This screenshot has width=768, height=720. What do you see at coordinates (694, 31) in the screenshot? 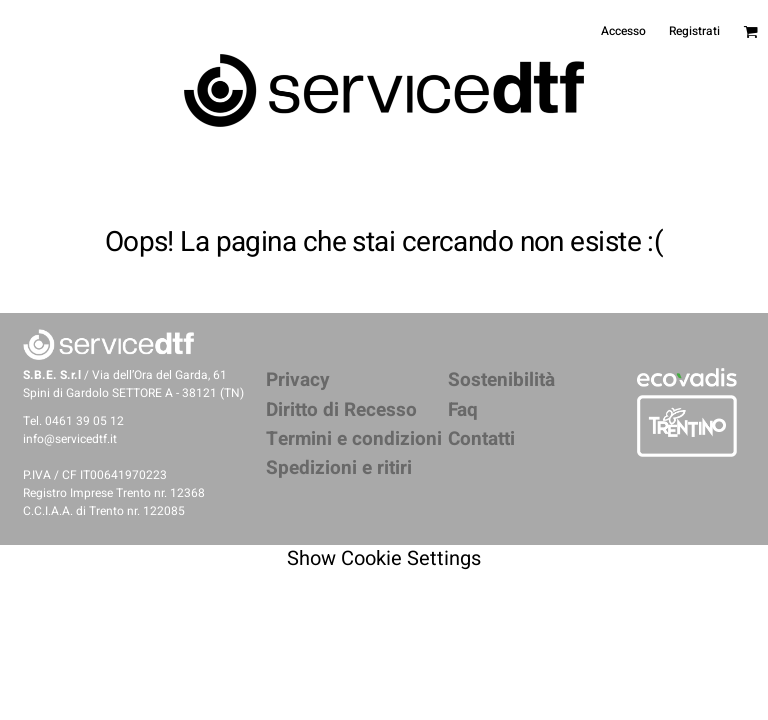
I see `Registrati` at bounding box center [694, 31].